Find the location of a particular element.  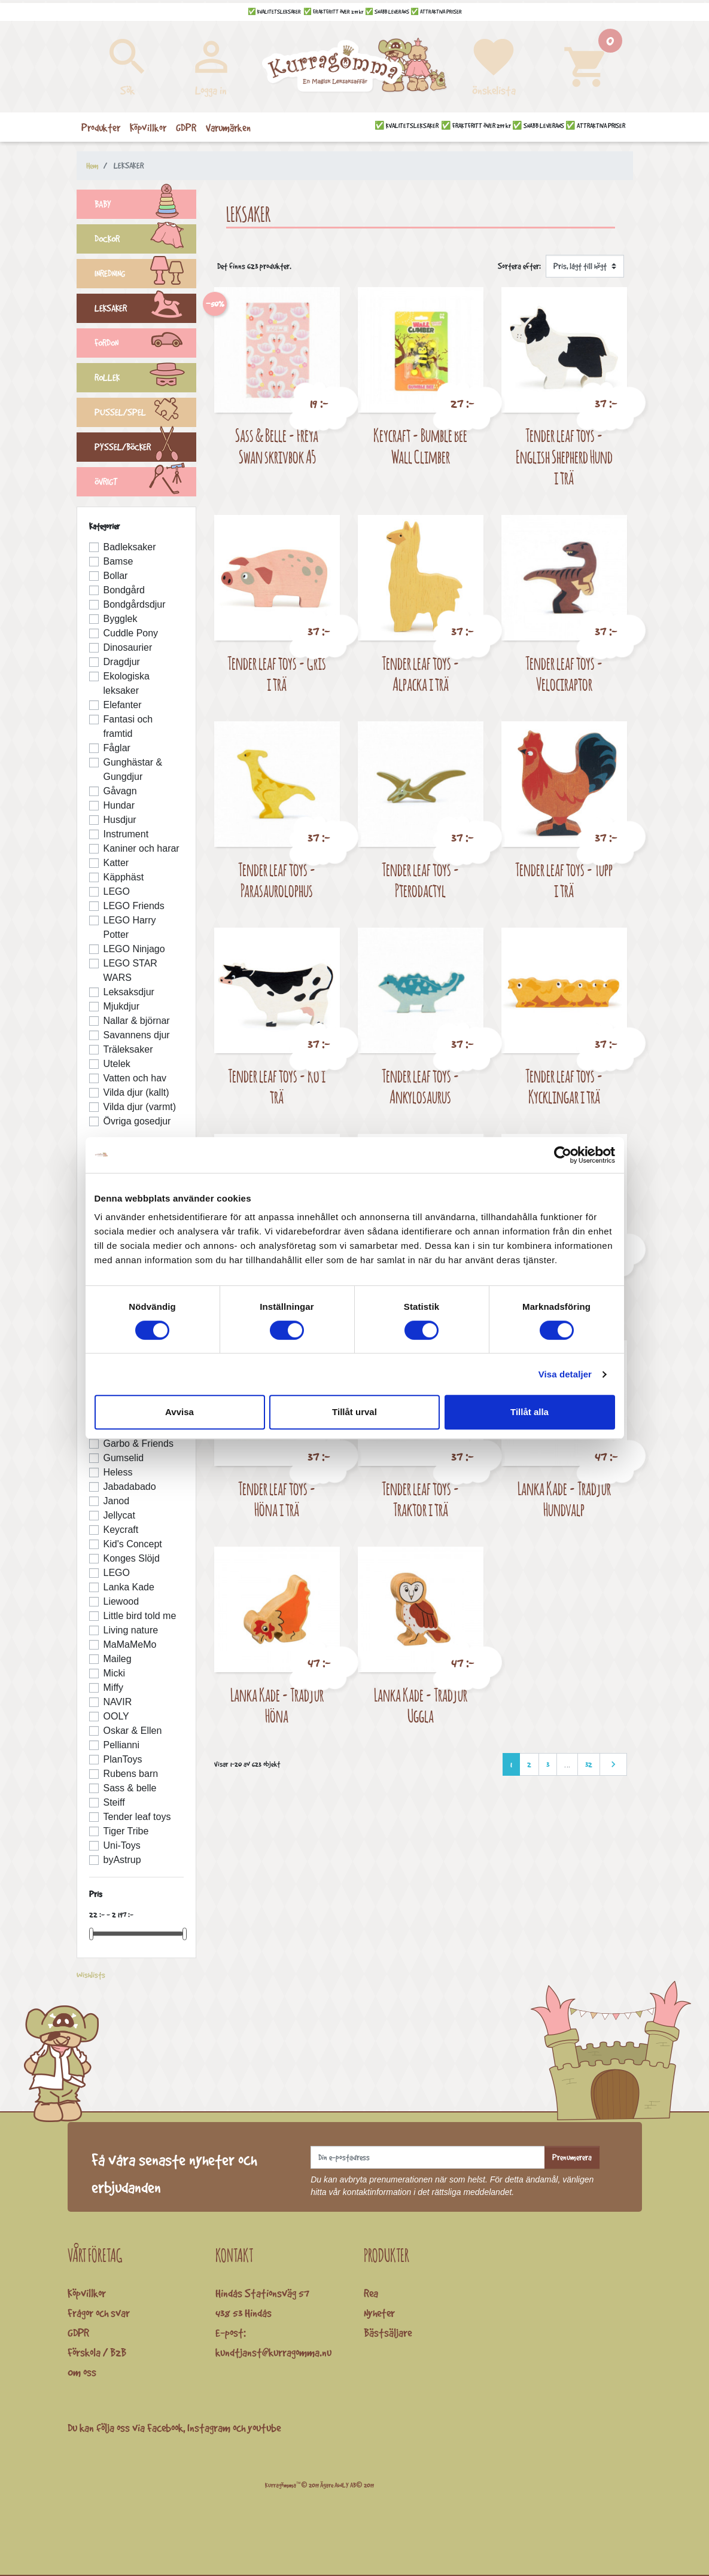

Lanka Kade - Trädjur Hundvalp is located at coordinates (564, 1499).